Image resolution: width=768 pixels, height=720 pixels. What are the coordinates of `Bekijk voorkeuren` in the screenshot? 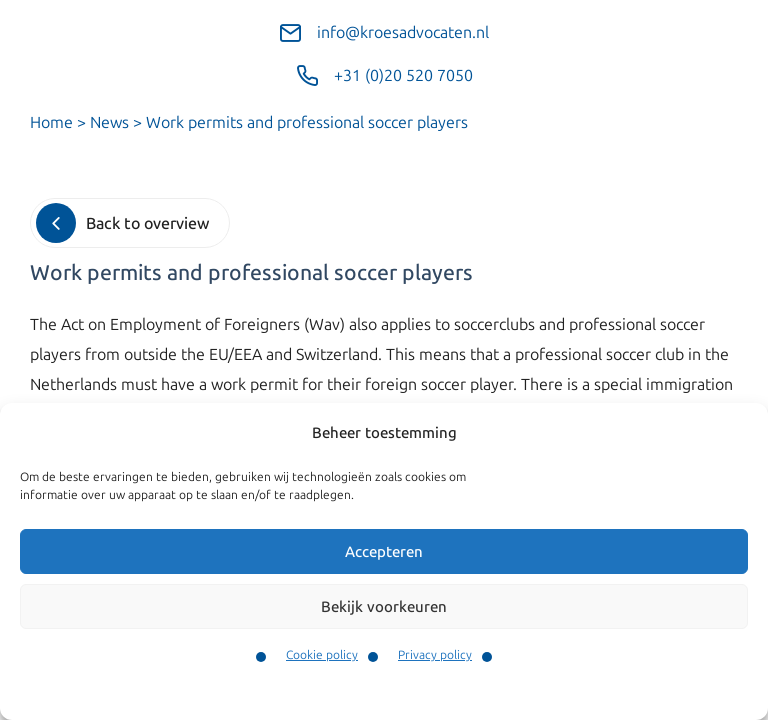 It's located at (384, 607).